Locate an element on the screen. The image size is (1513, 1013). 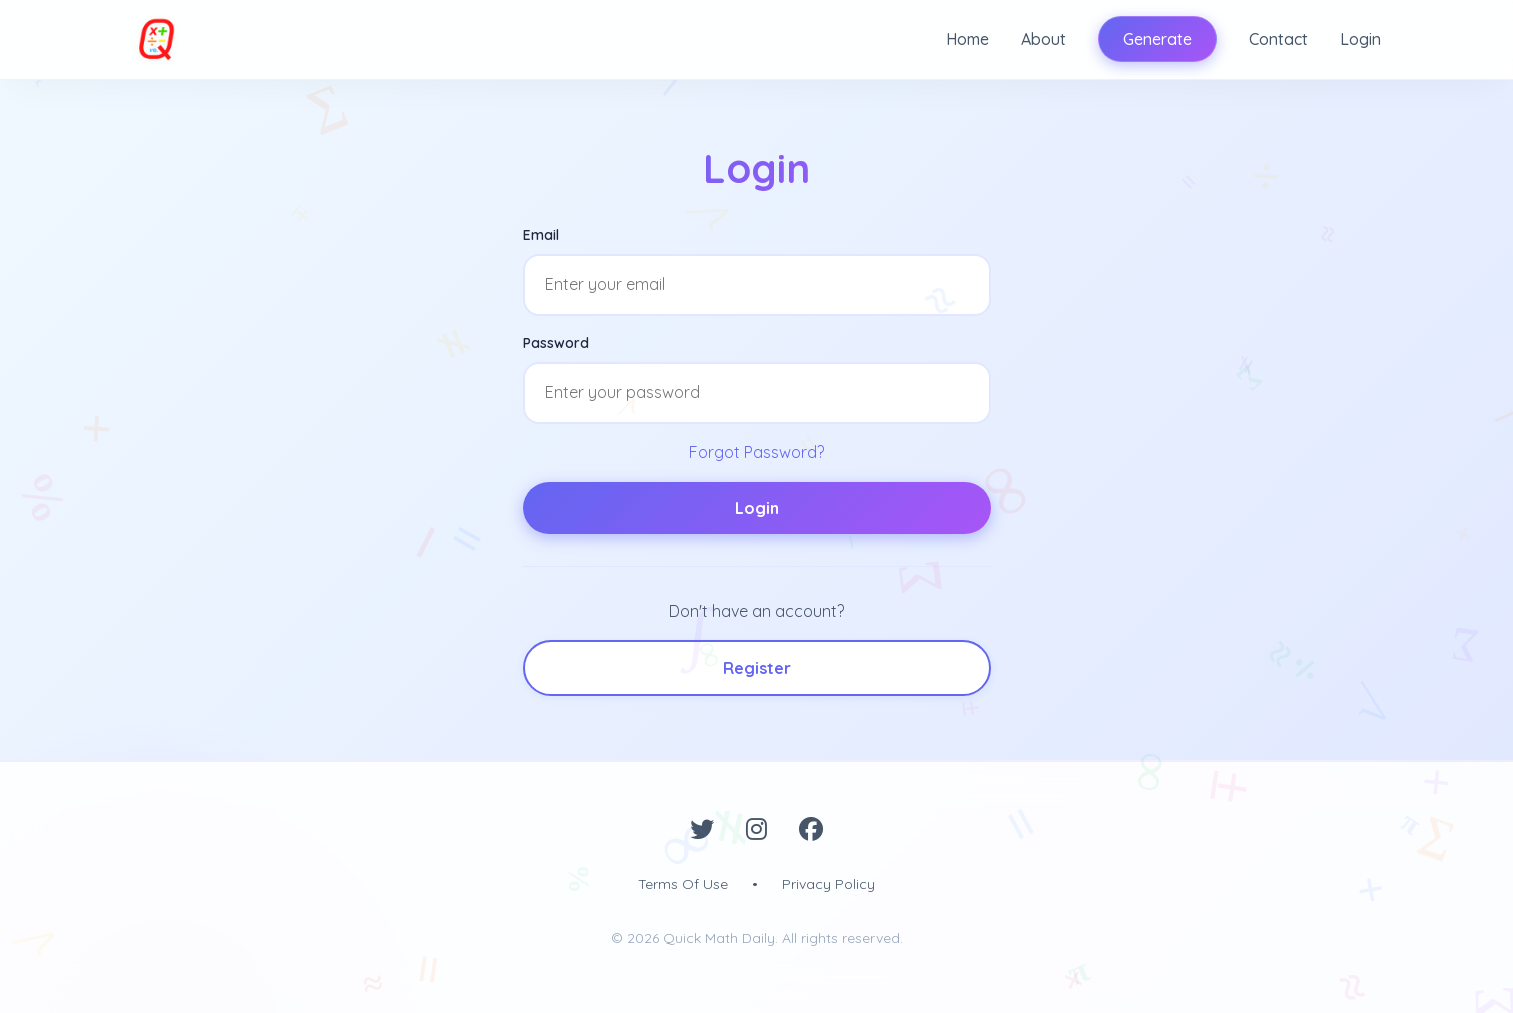
Forgot Password? is located at coordinates (756, 452).